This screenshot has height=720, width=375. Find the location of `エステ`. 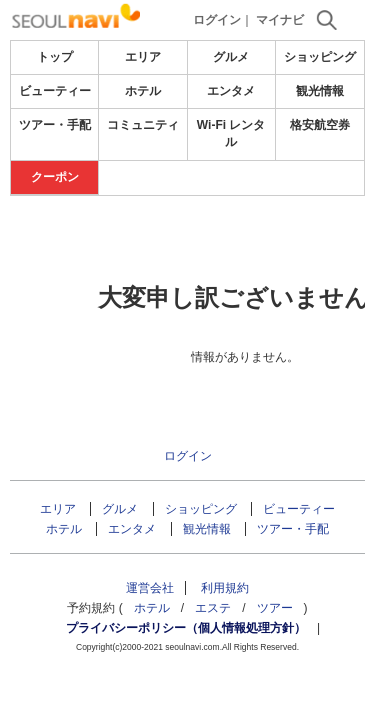

エステ is located at coordinates (213, 608).